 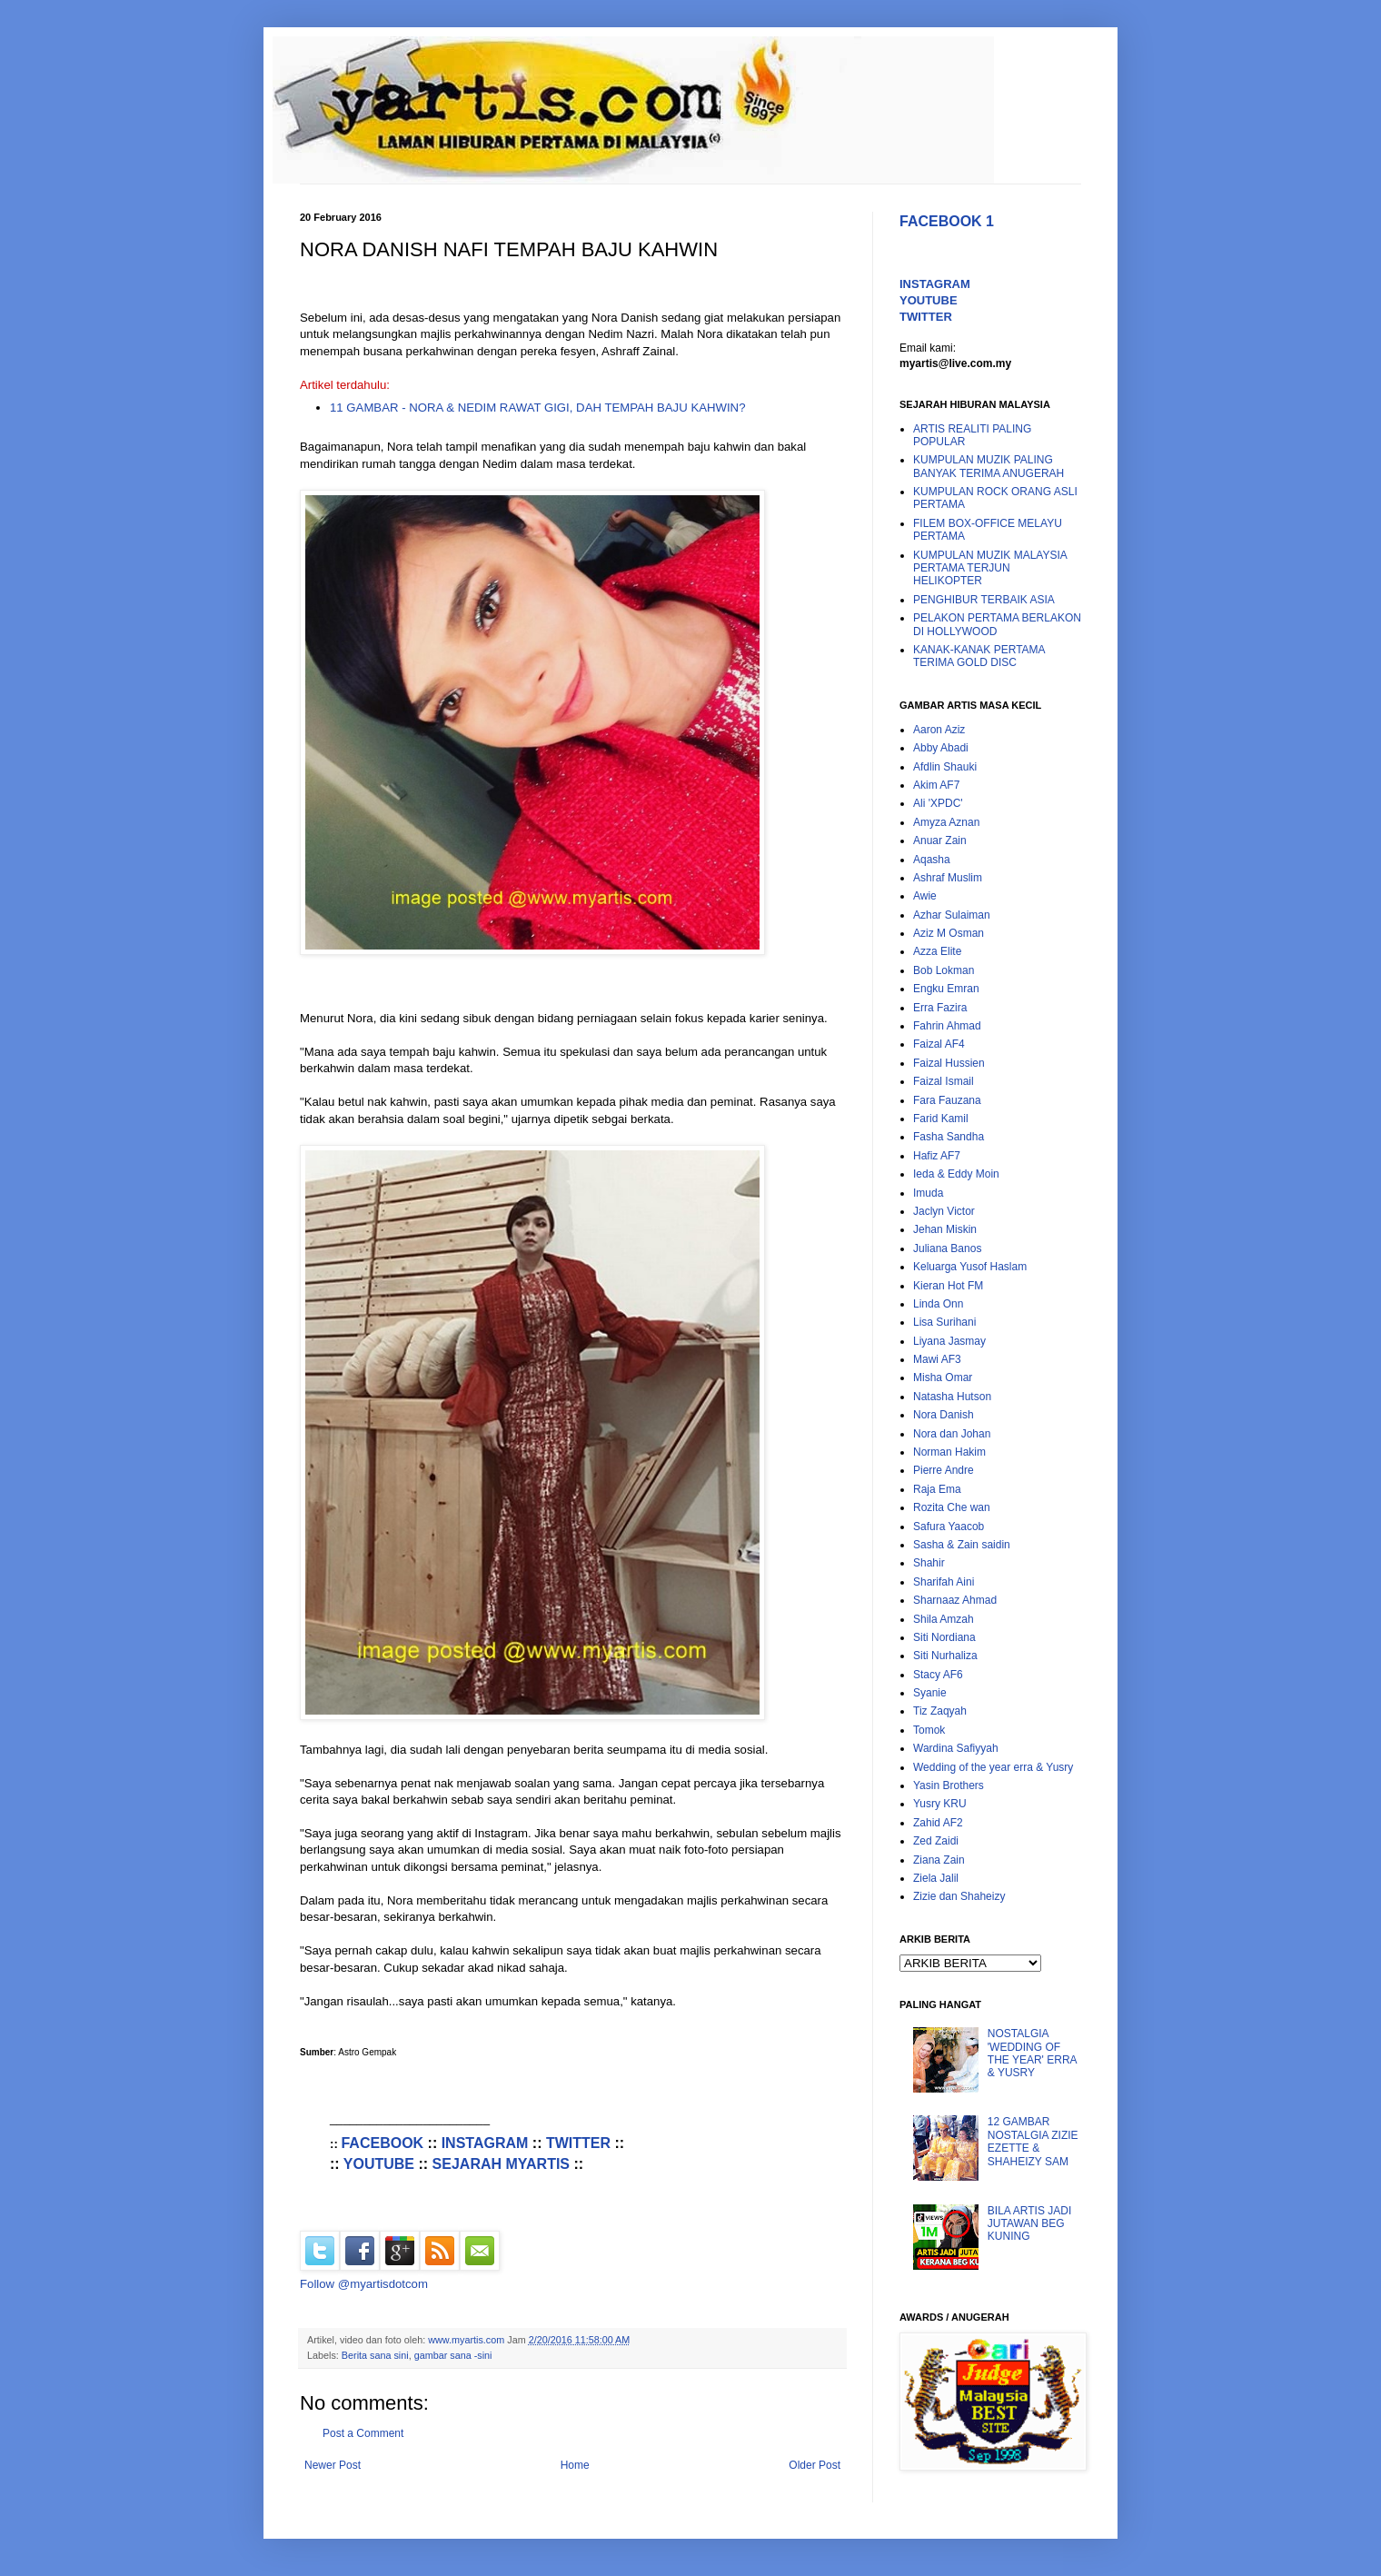 I want to click on Home, so click(x=575, y=2465).